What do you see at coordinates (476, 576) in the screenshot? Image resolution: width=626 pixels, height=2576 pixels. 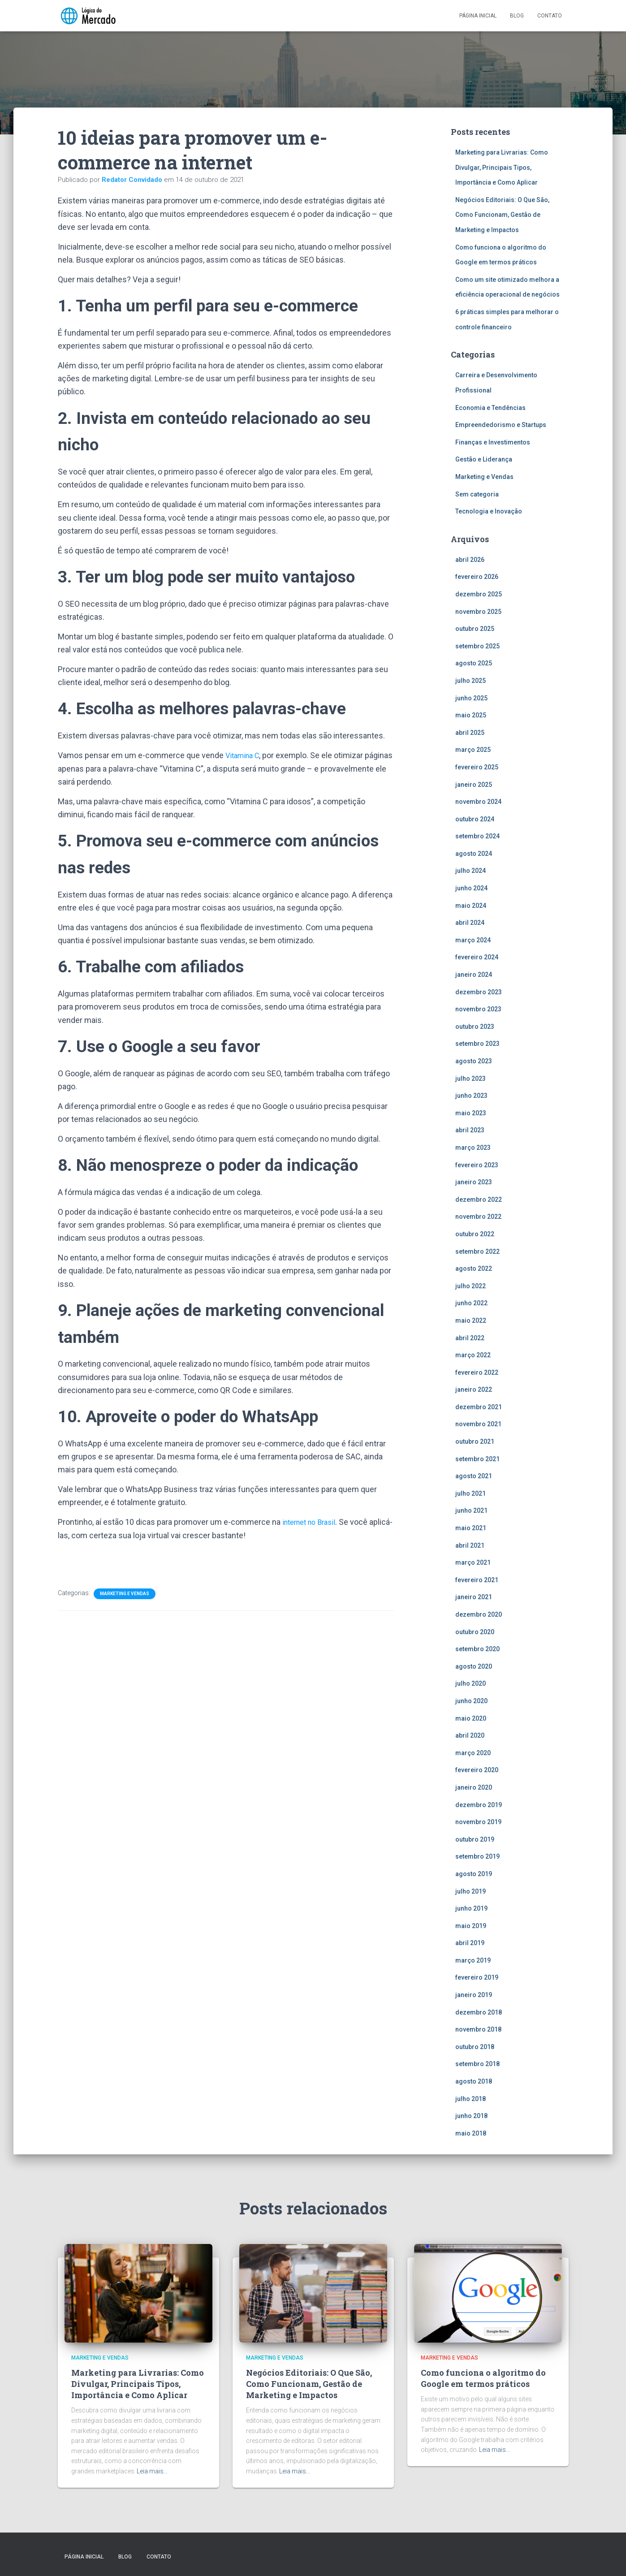 I see `fevereiro 2026` at bounding box center [476, 576].